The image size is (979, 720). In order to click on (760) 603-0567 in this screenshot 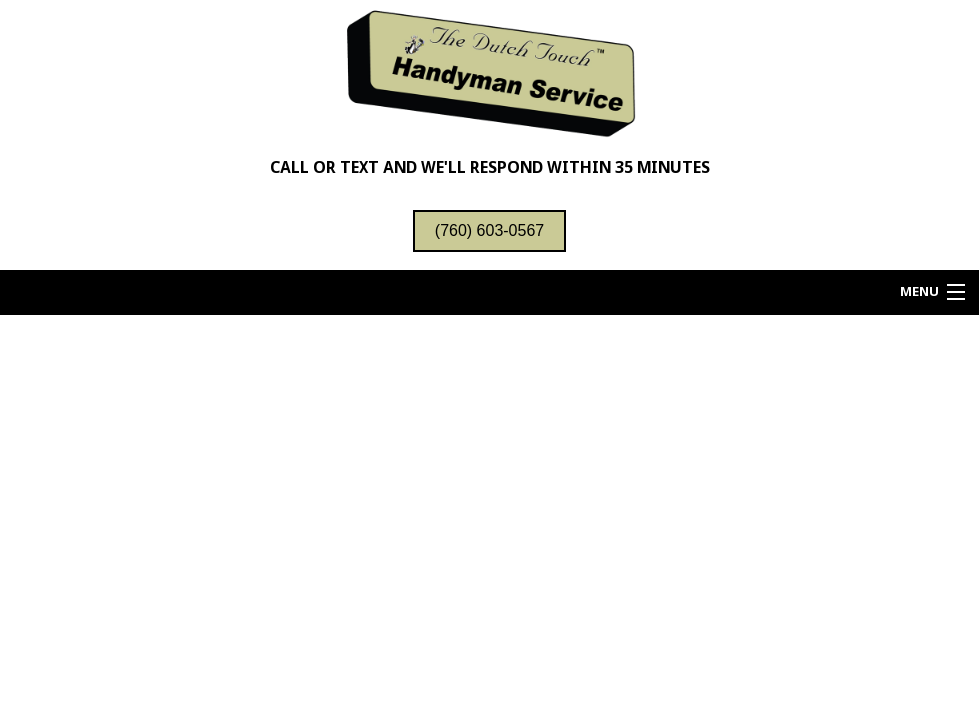, I will do `click(489, 230)`.